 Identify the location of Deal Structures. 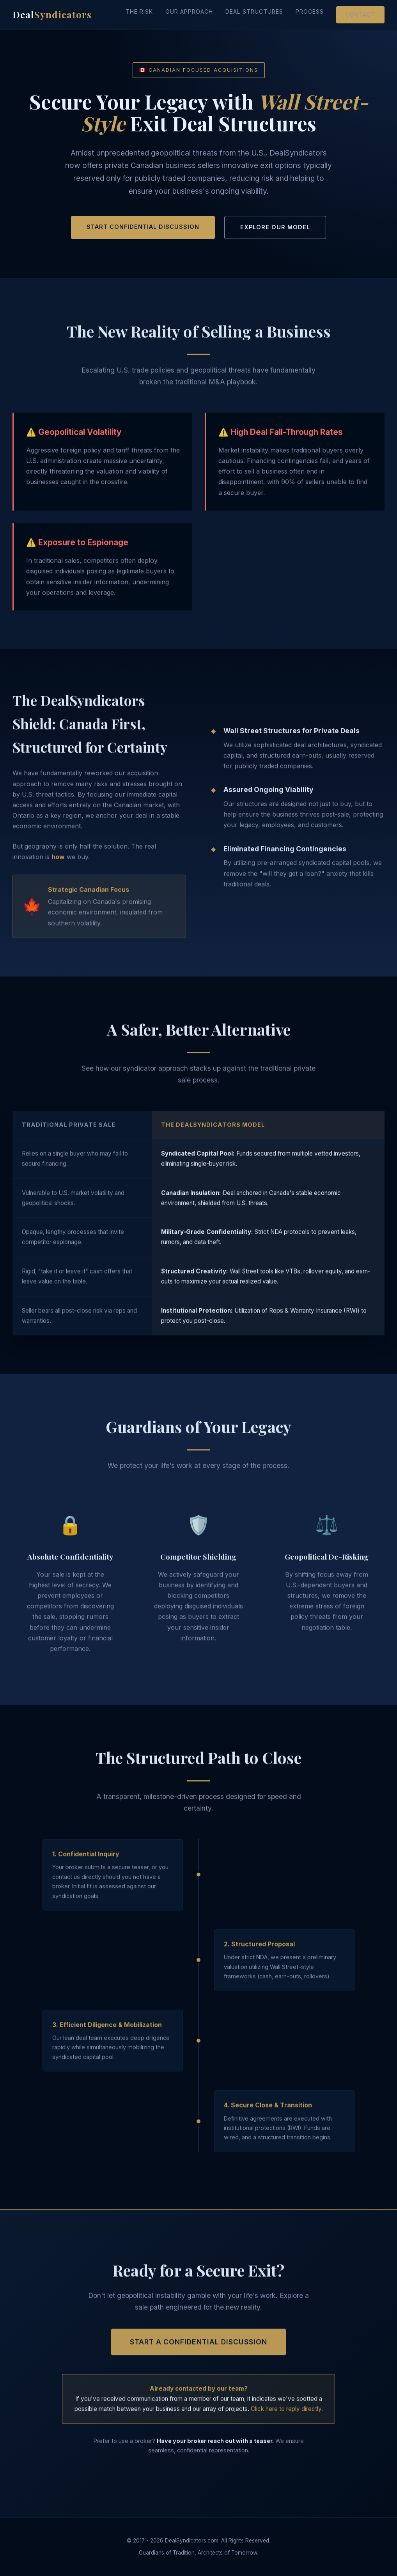
(254, 11).